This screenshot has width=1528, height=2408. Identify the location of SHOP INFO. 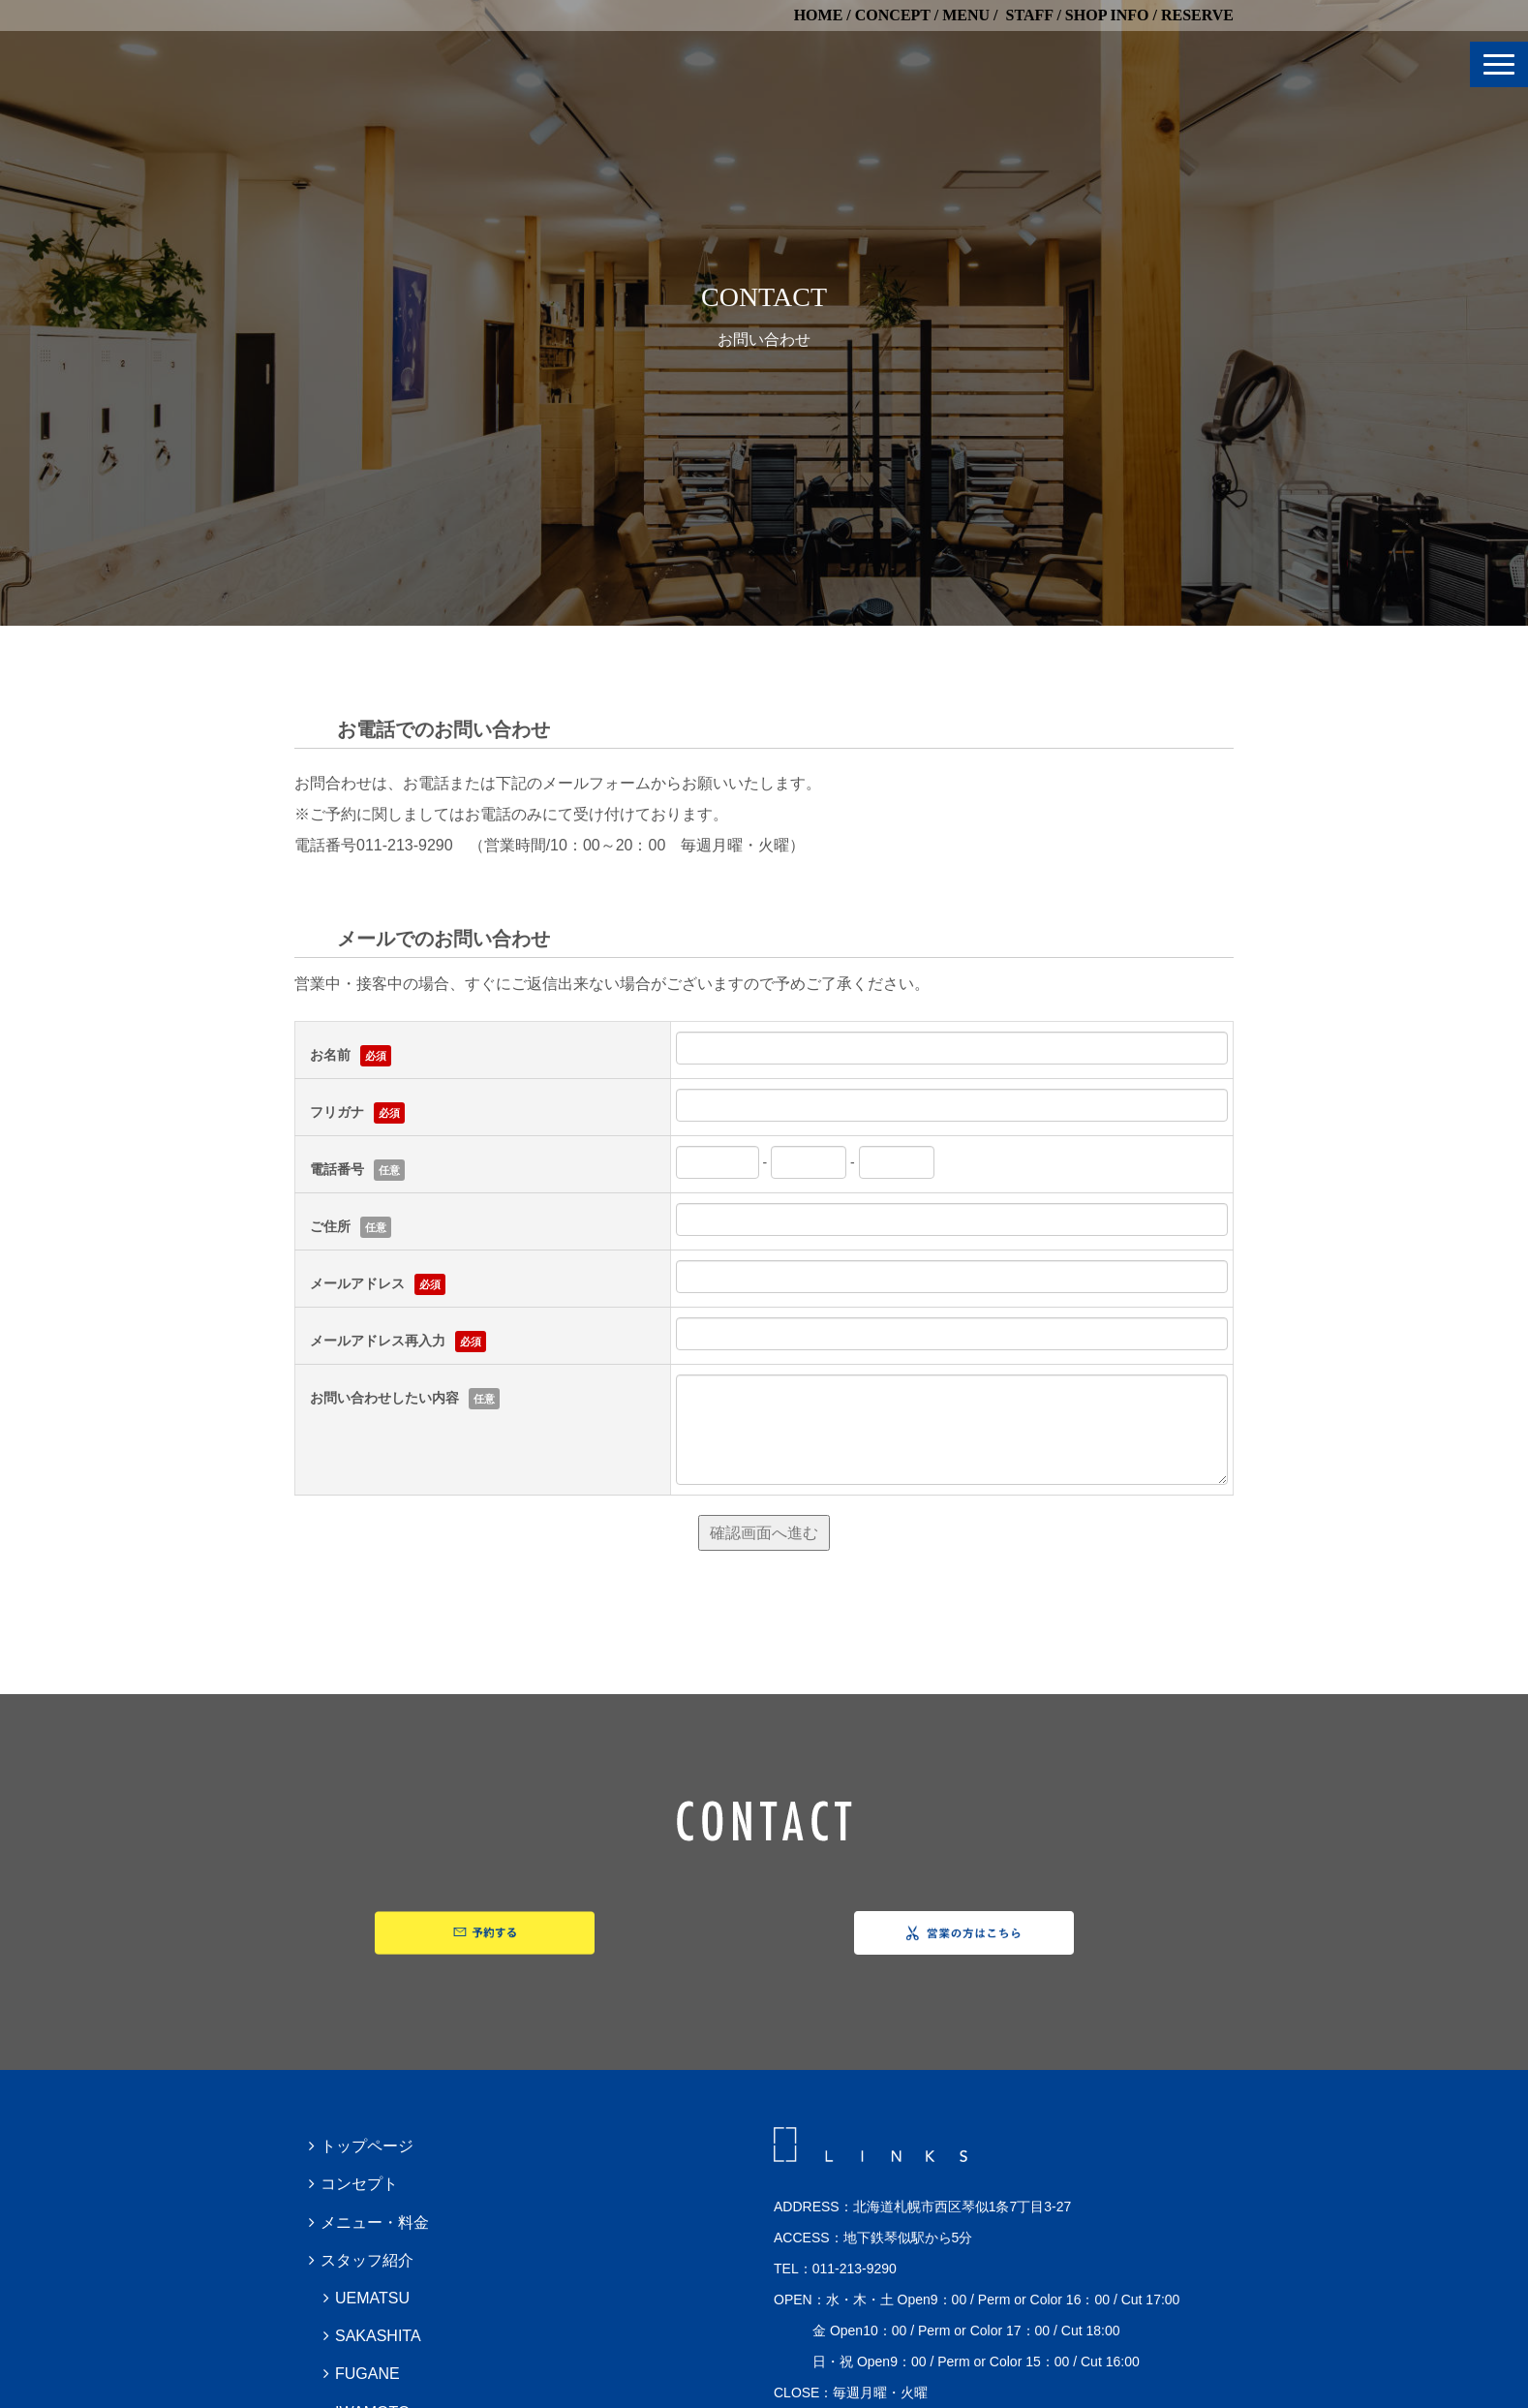
(1107, 15).